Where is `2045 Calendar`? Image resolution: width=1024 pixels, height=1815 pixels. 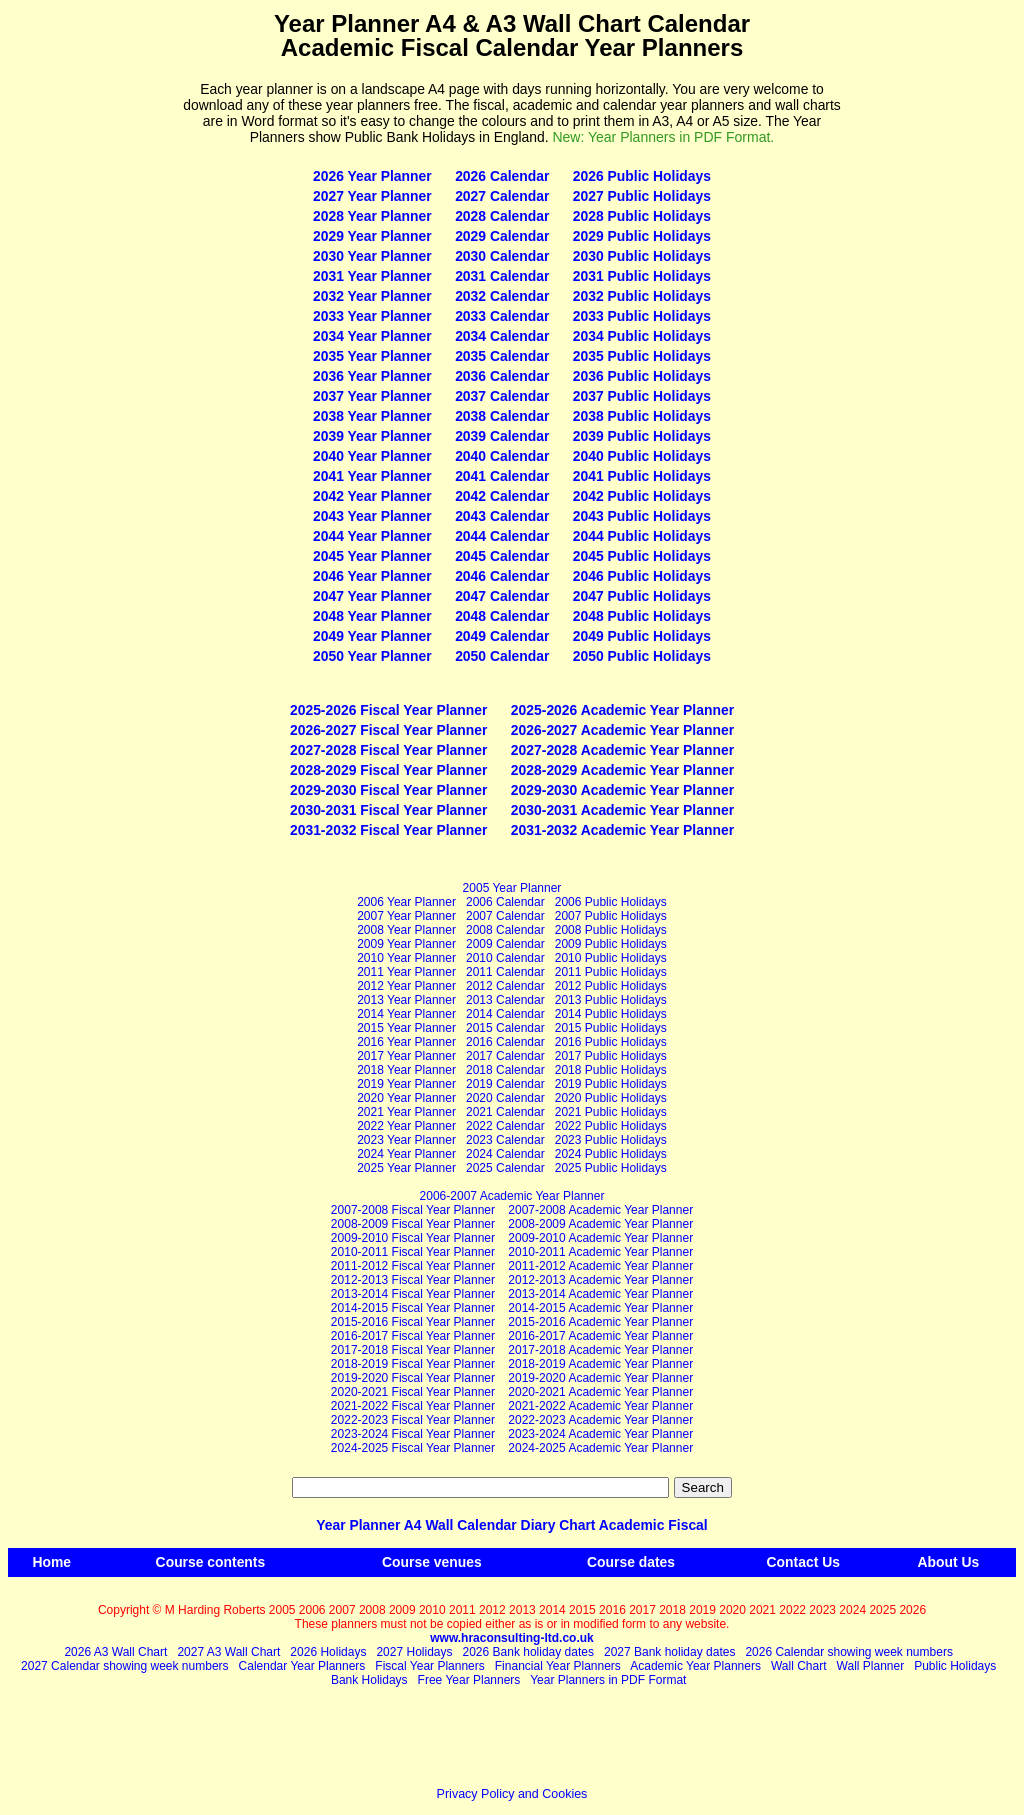
2045 Calendar is located at coordinates (502, 556).